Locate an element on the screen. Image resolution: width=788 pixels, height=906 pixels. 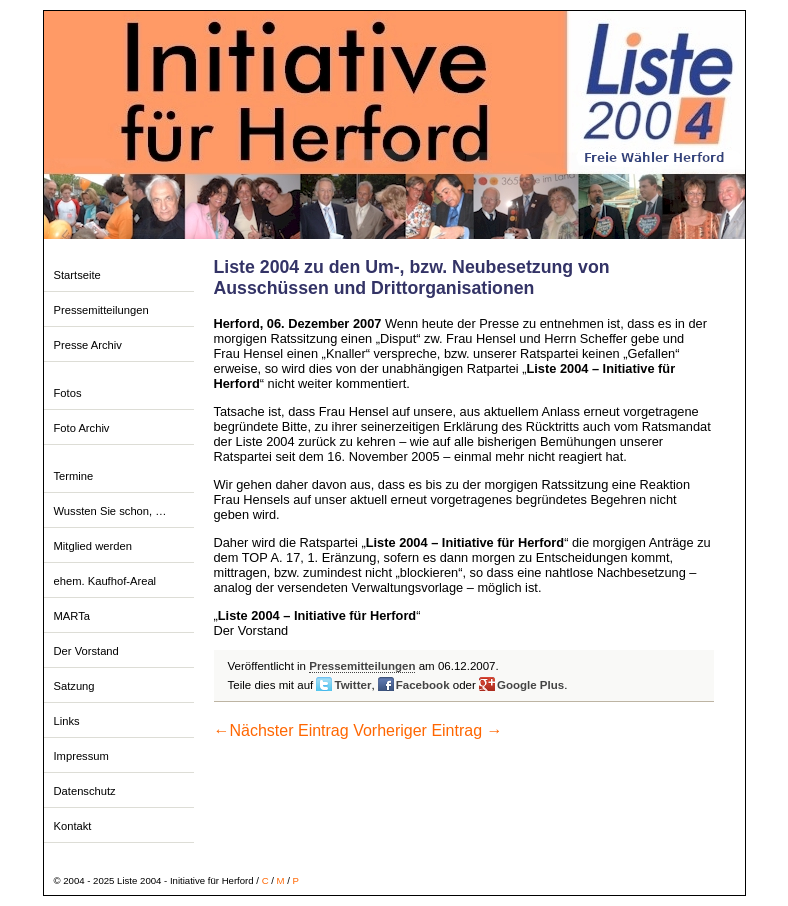
Fotos is located at coordinates (68, 393).